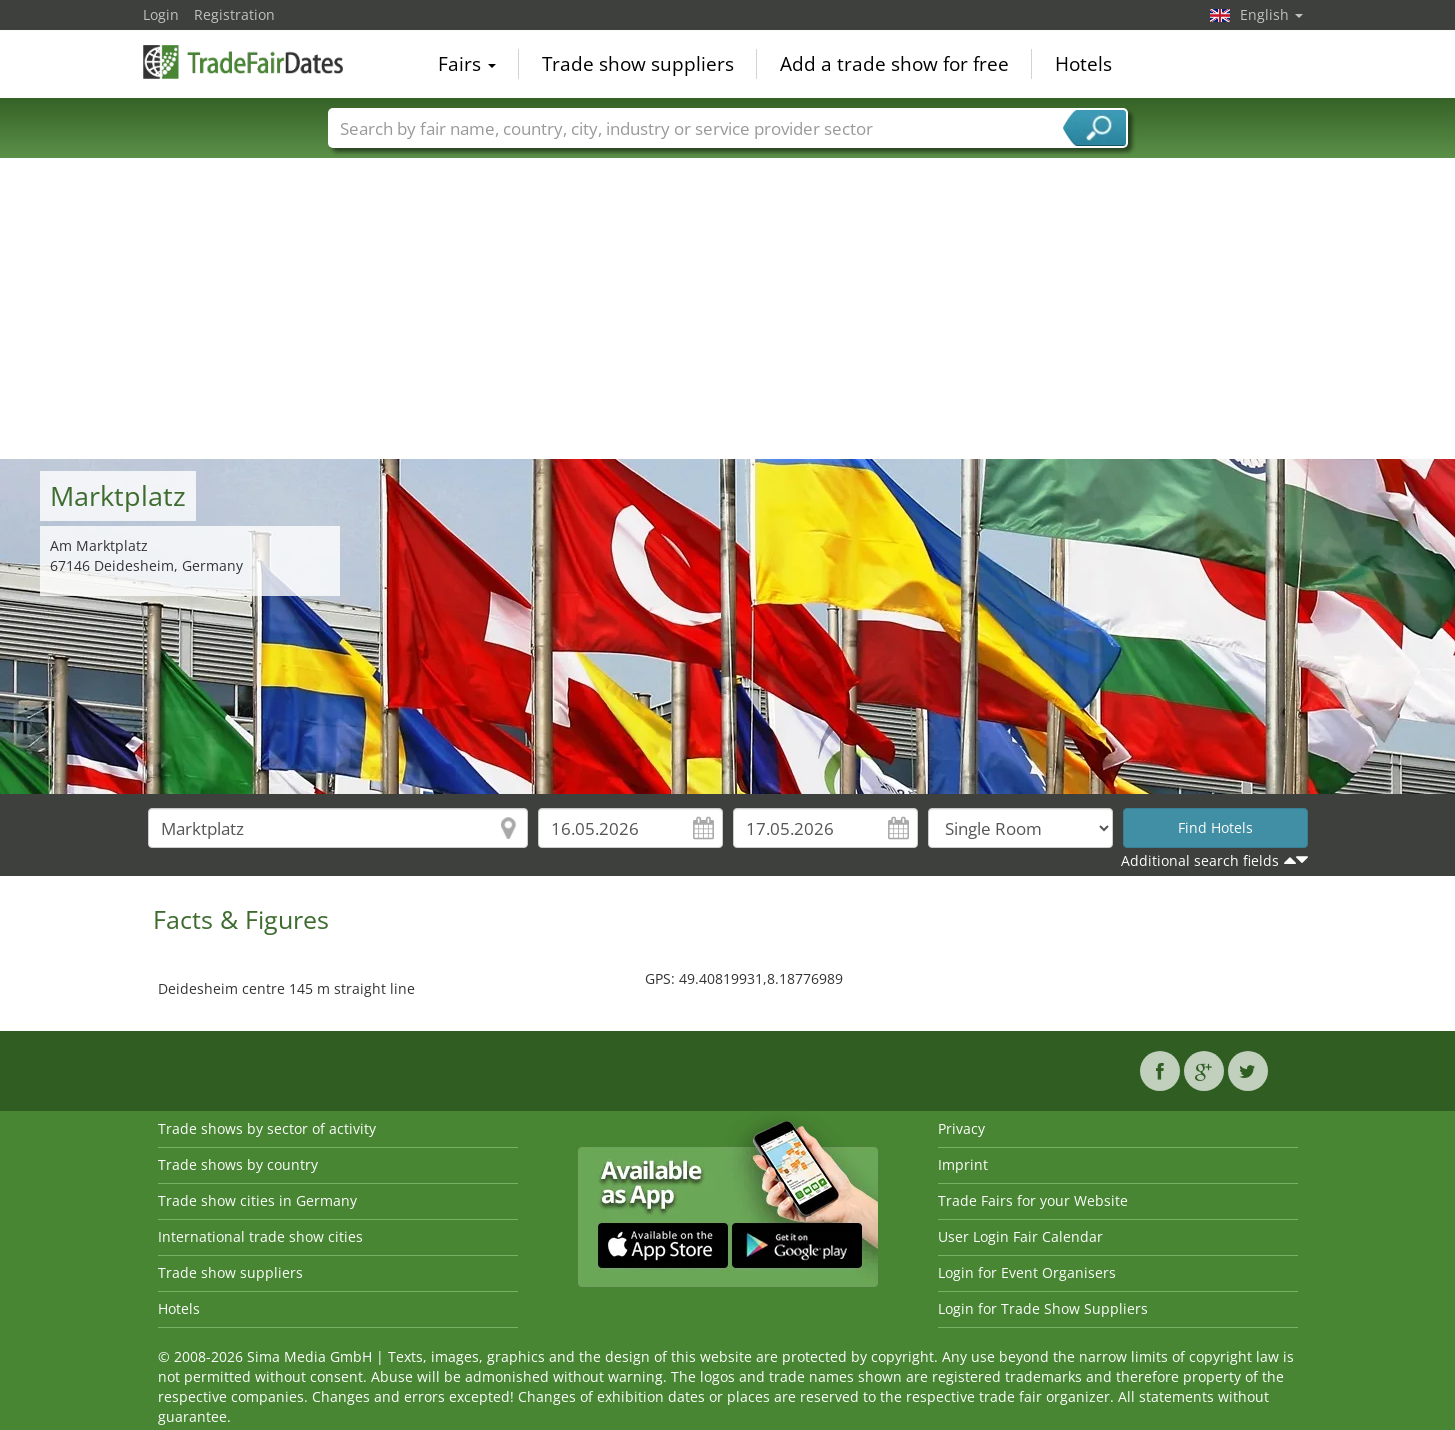  Describe the element at coordinates (467, 64) in the screenshot. I see `Fairs` at that location.